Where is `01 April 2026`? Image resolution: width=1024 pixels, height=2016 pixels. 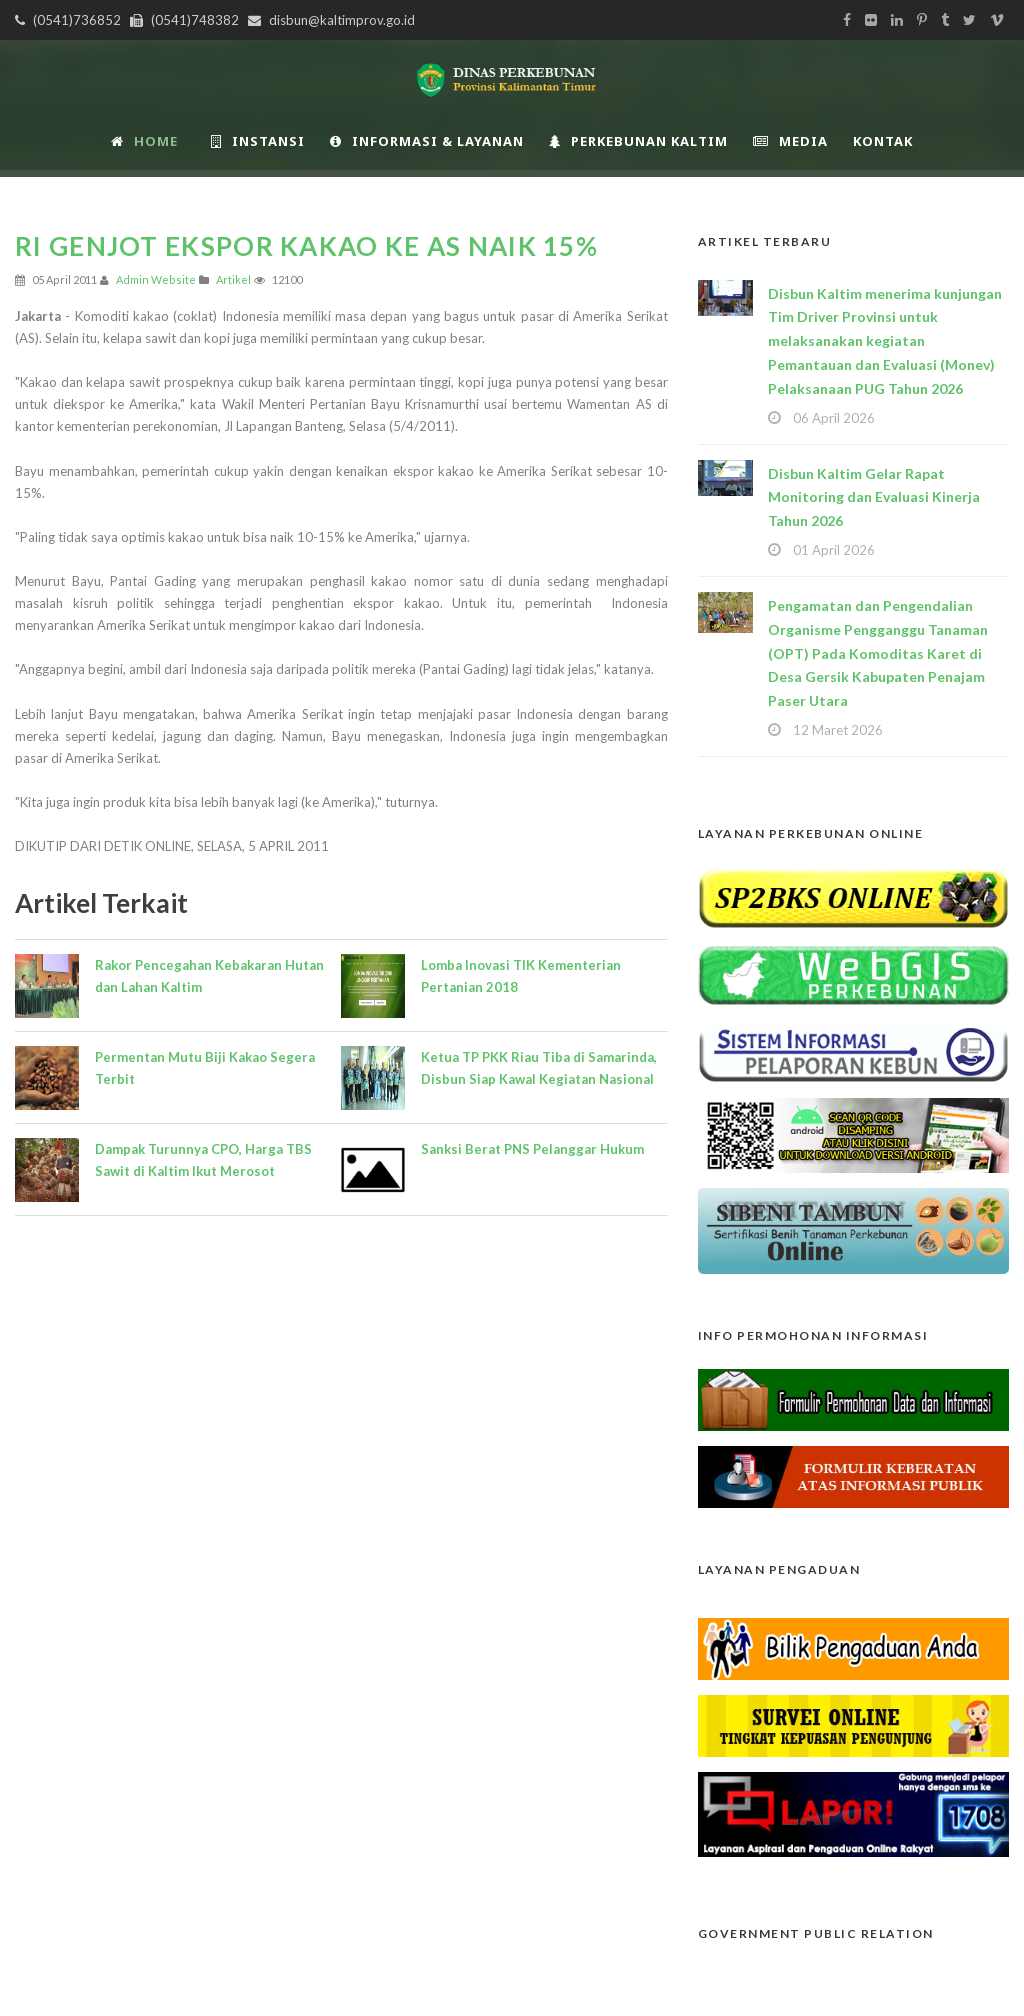 01 April 2026 is located at coordinates (834, 550).